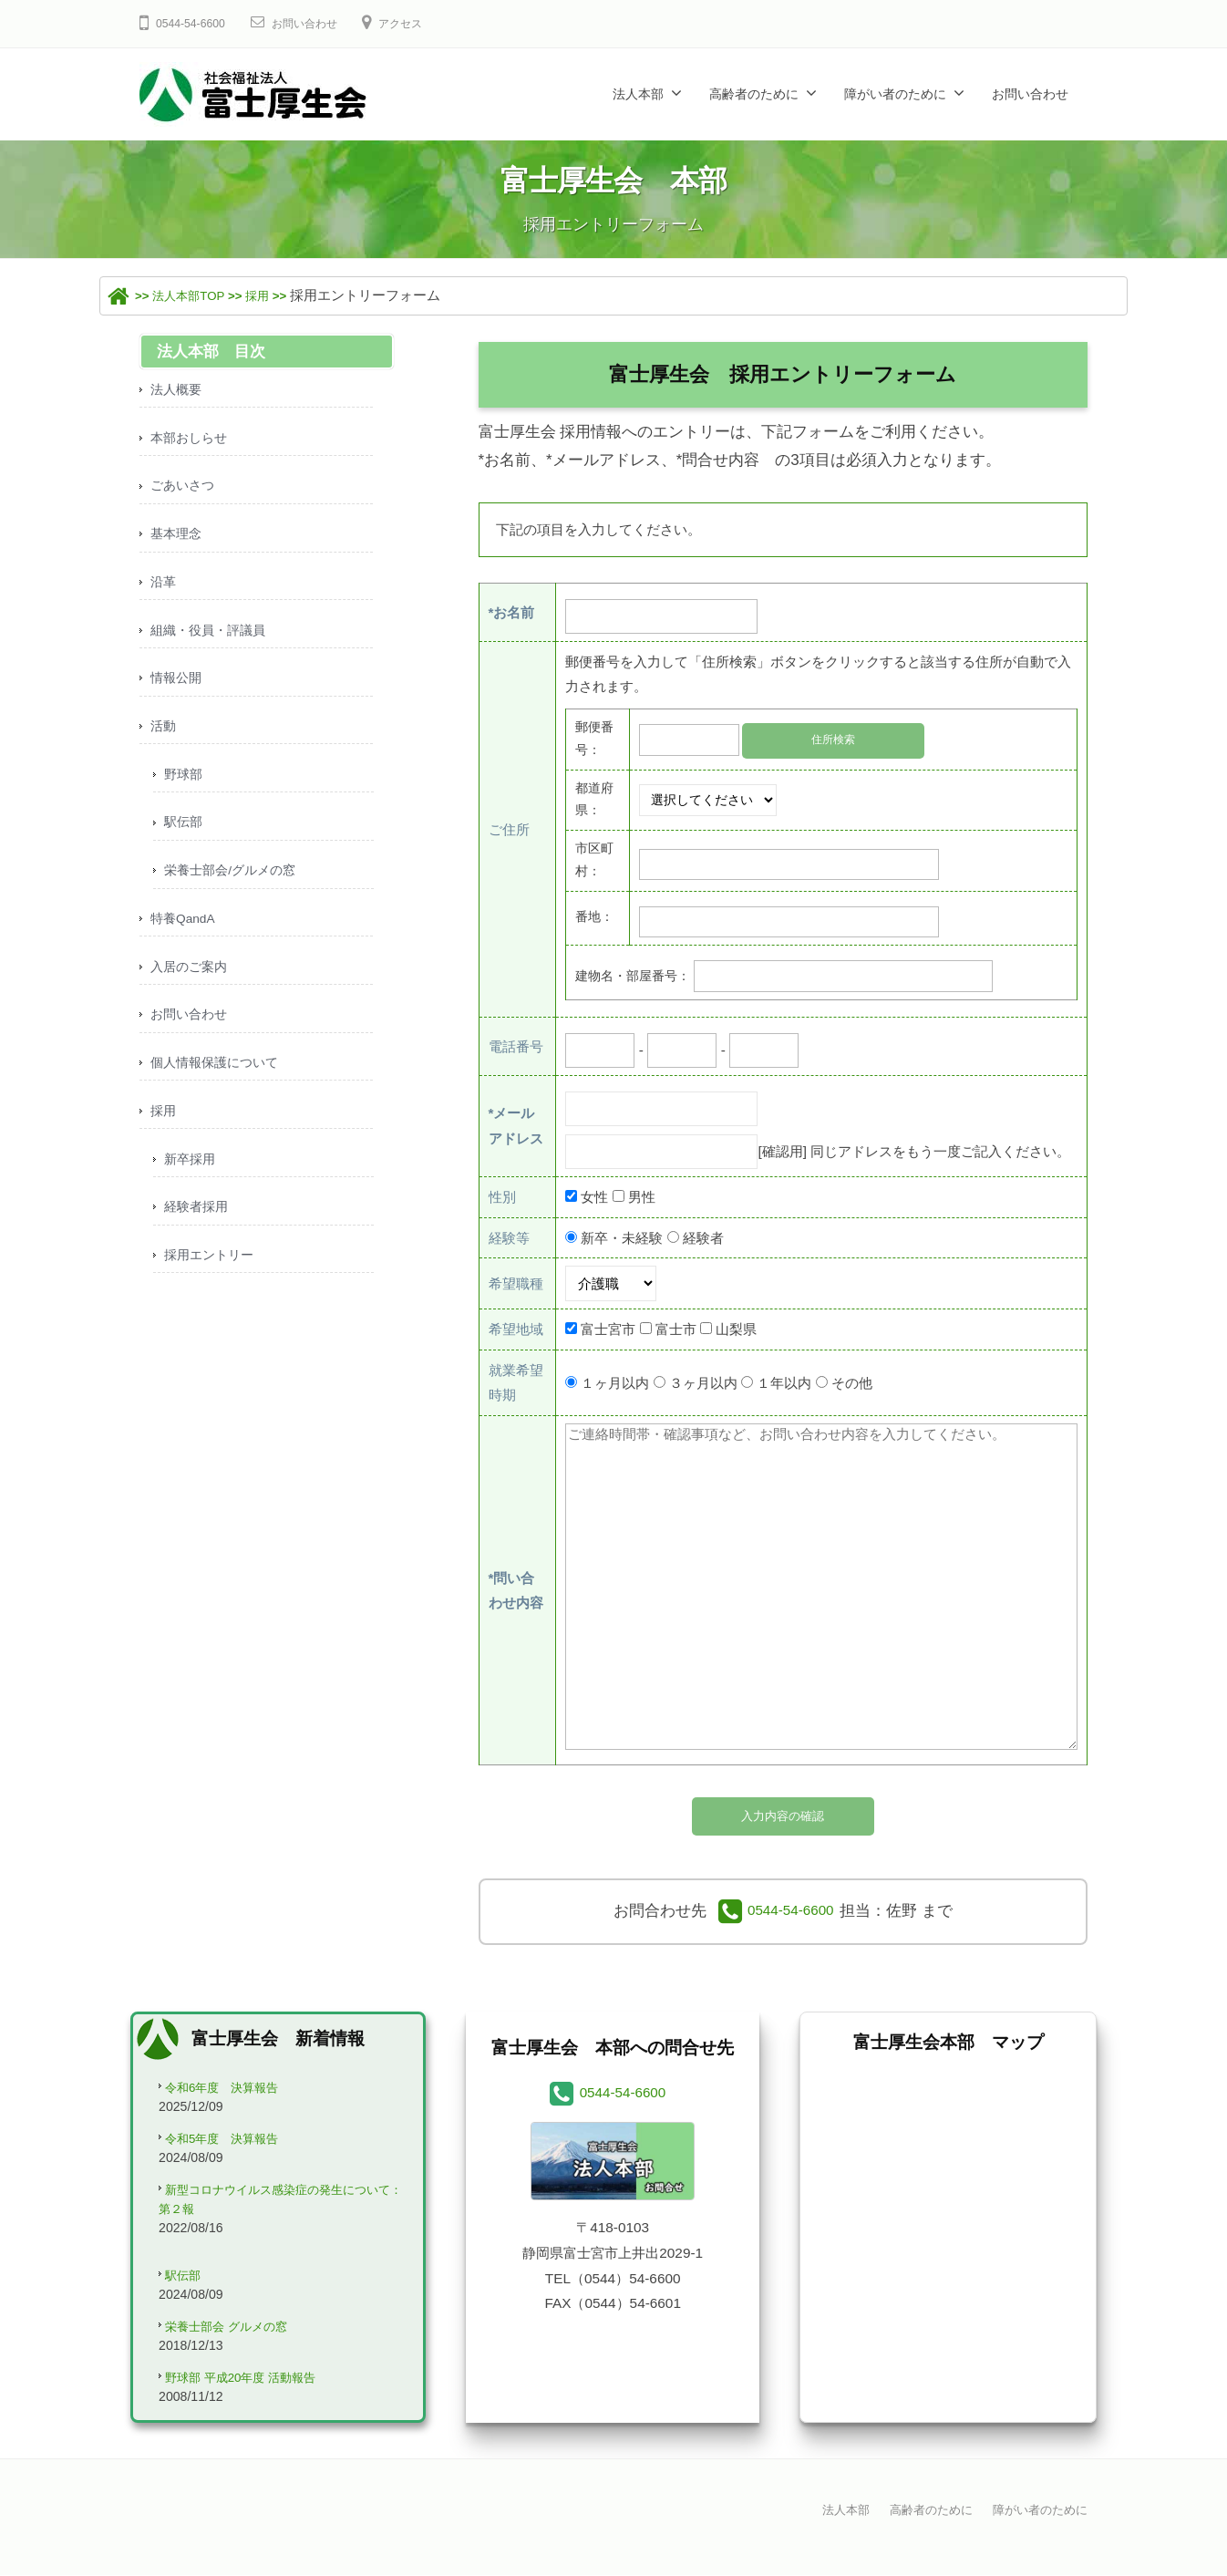 The width and height of the screenshot is (1227, 2576). I want to click on 野球部 平成20年度 活動報告, so click(252, 2394).